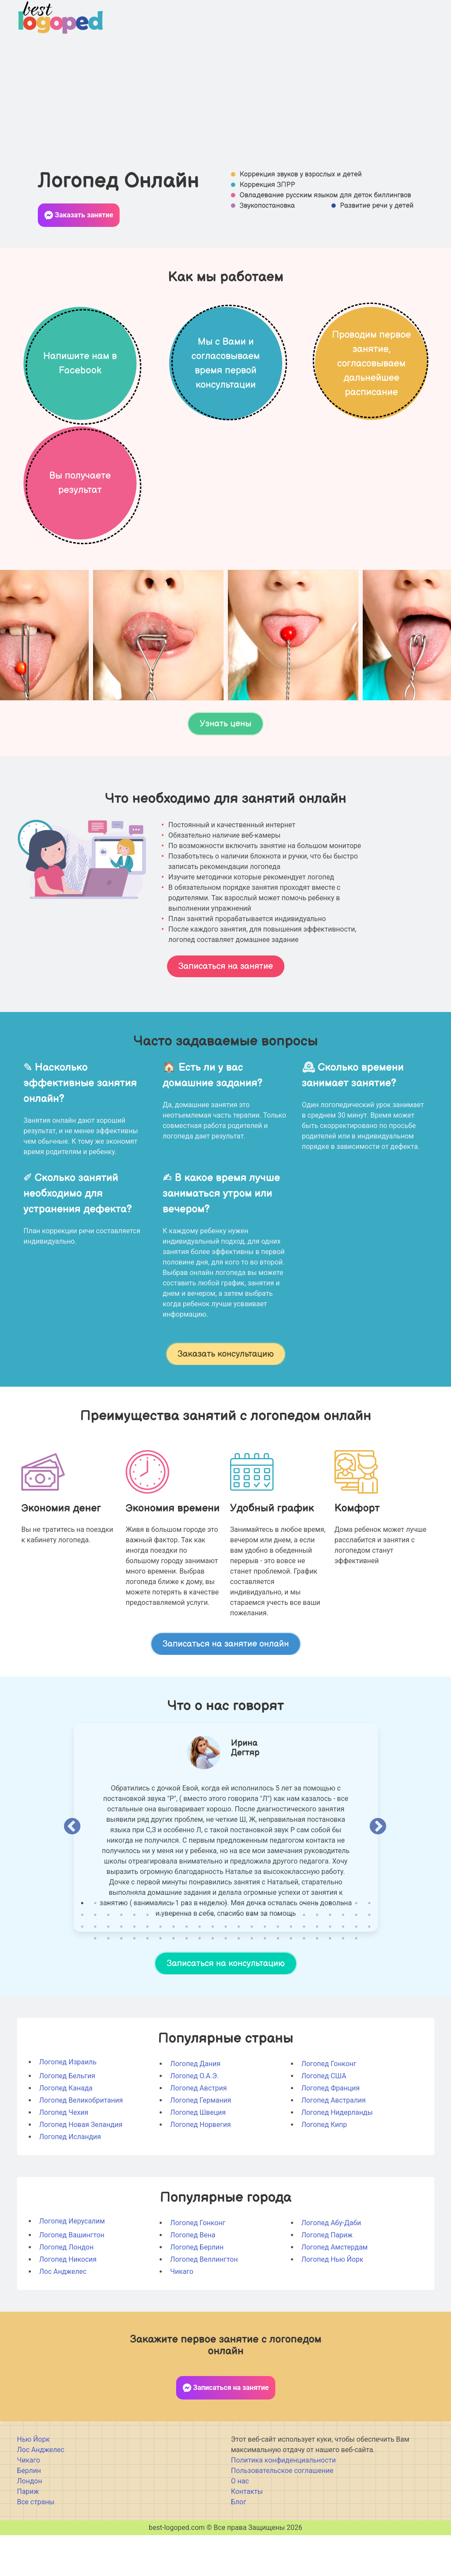 This screenshot has height=2576, width=451. What do you see at coordinates (225, 1948) in the screenshot?
I see `12` at bounding box center [225, 1948].